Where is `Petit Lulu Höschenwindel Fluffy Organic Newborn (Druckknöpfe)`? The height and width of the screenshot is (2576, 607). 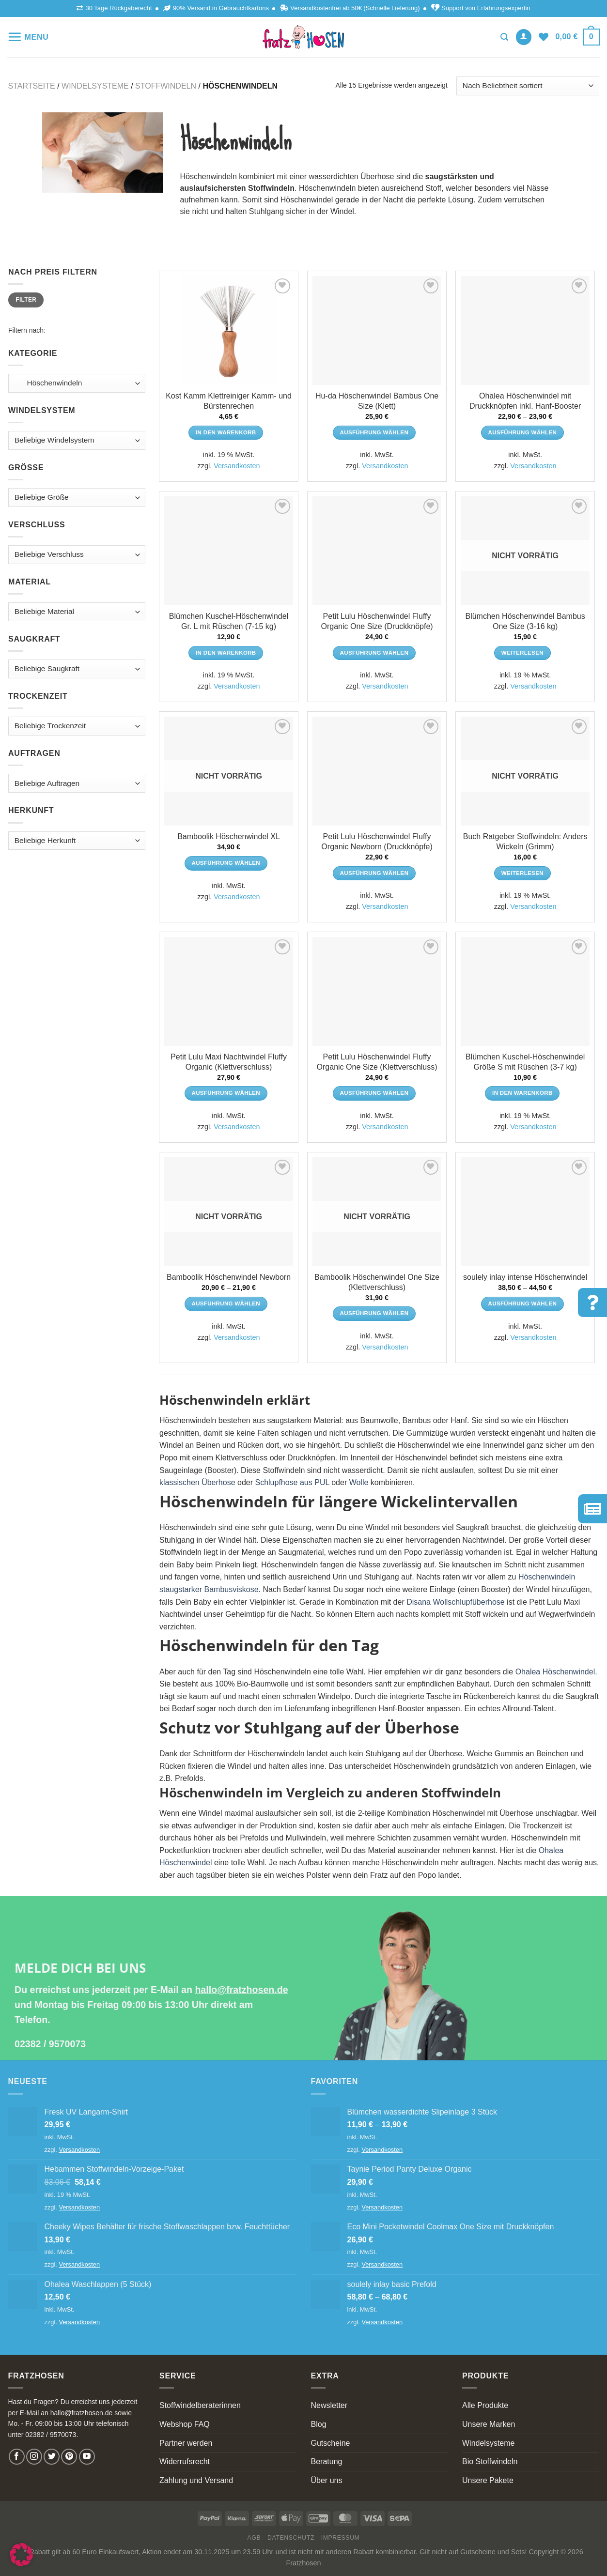 Petit Lulu Höschenwindel Fluffy Organic Newborn (Druckknöpfe) is located at coordinates (376, 841).